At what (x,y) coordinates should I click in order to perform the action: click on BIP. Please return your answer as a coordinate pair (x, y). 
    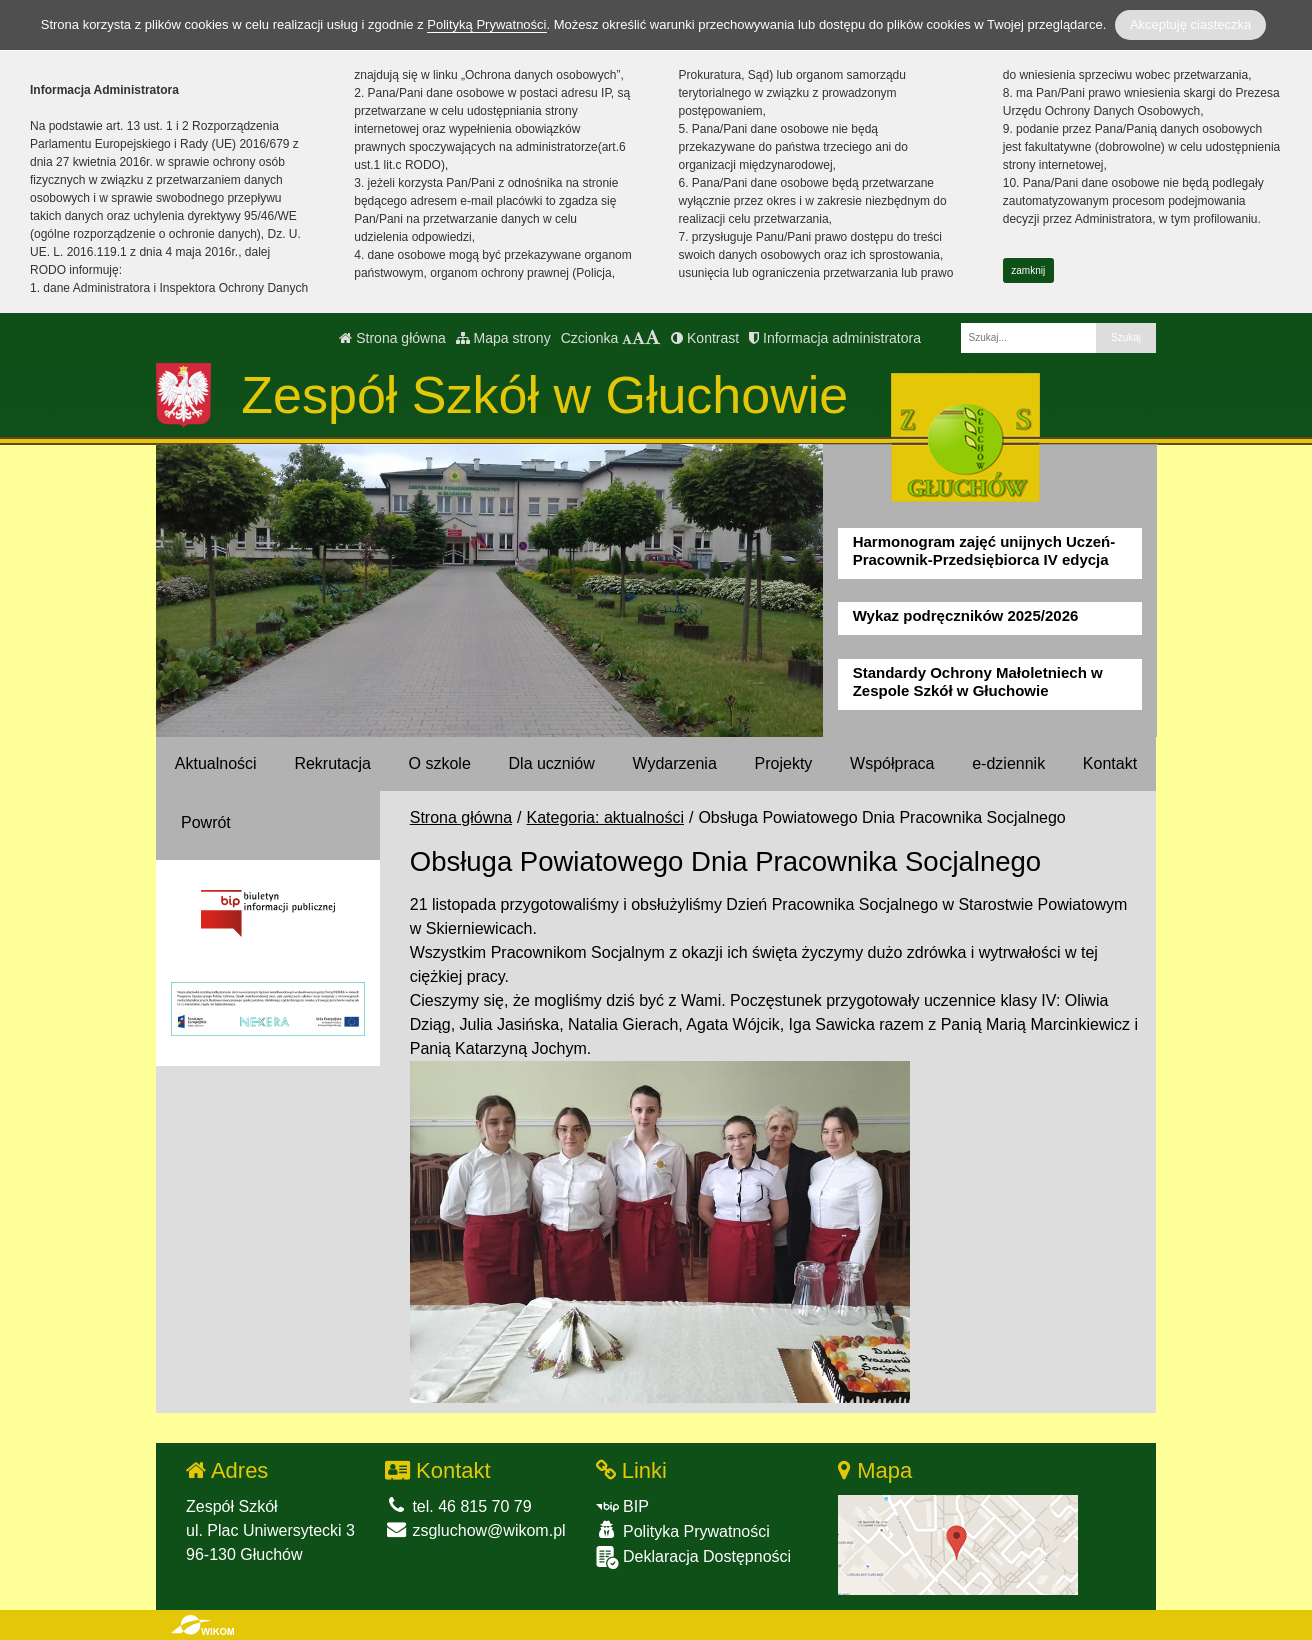
    Looking at the image, I should click on (622, 1506).